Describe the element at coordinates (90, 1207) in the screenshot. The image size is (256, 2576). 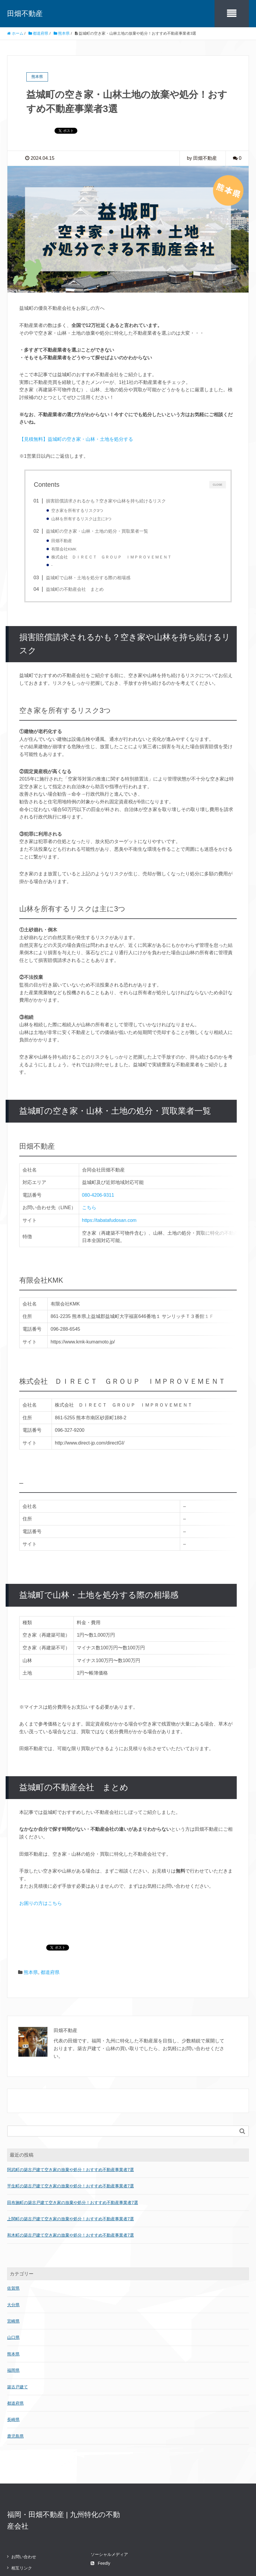
I see `こちら` at that location.